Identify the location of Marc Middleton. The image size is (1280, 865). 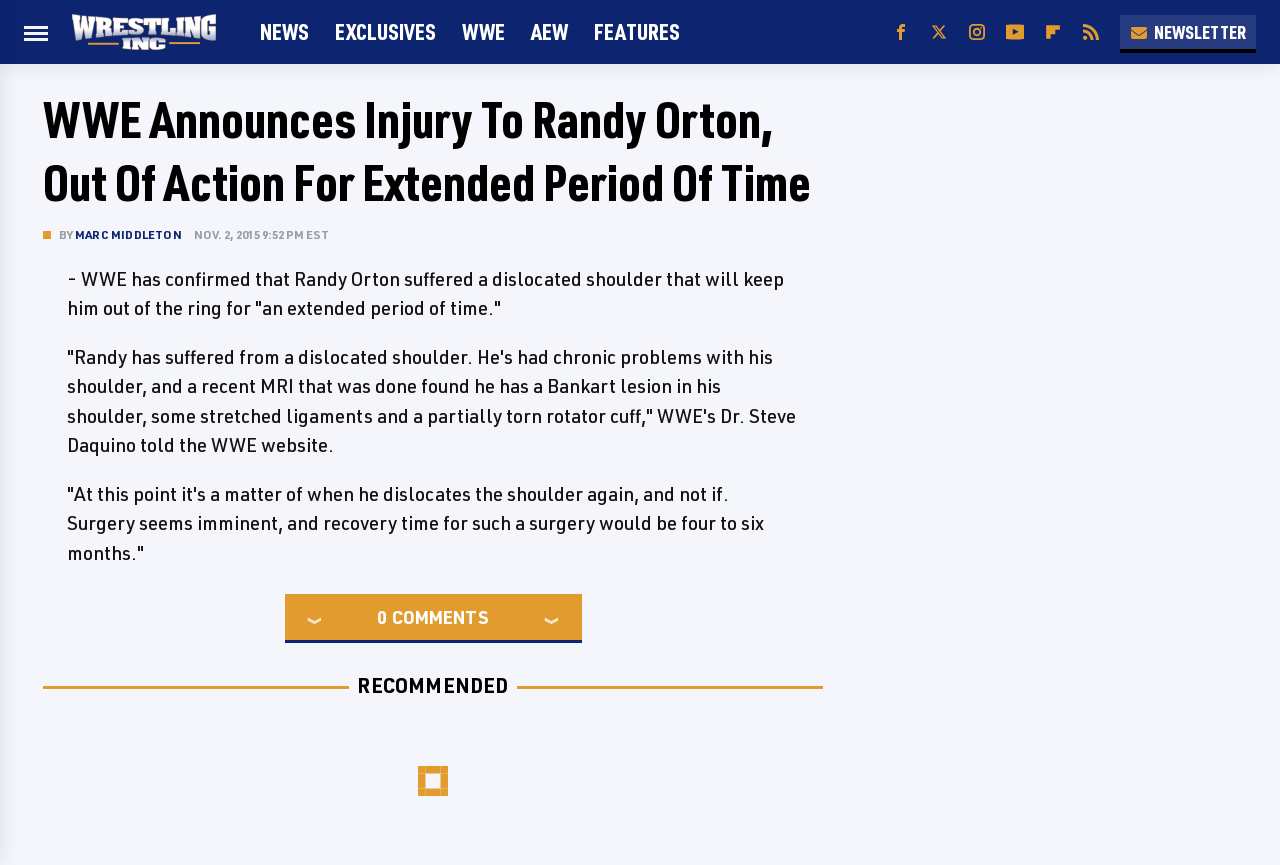
(128, 234).